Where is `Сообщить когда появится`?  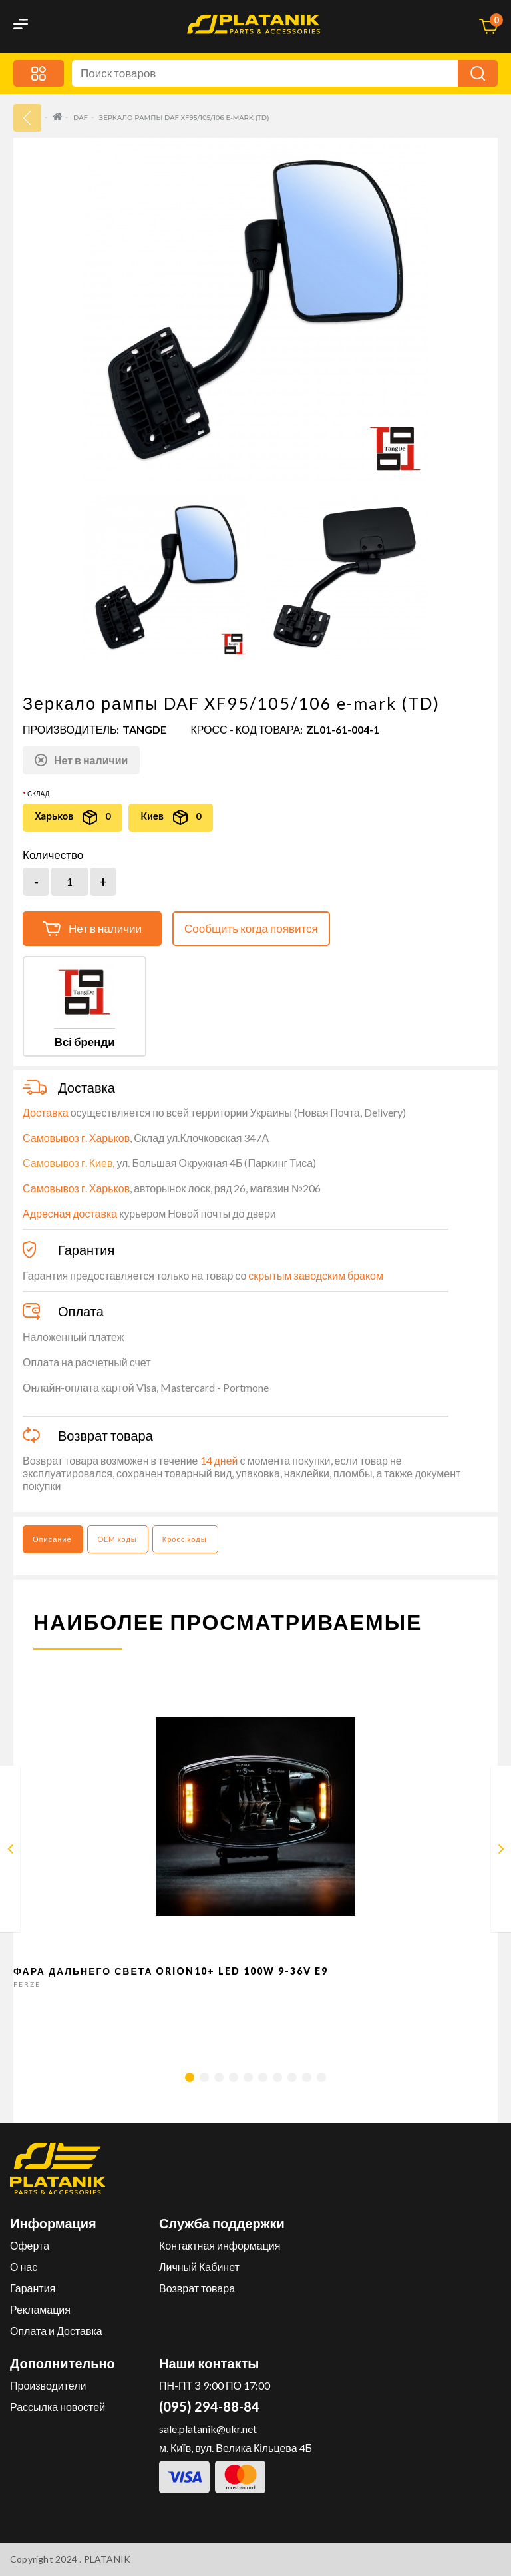 Сообщить когда появится is located at coordinates (251, 928).